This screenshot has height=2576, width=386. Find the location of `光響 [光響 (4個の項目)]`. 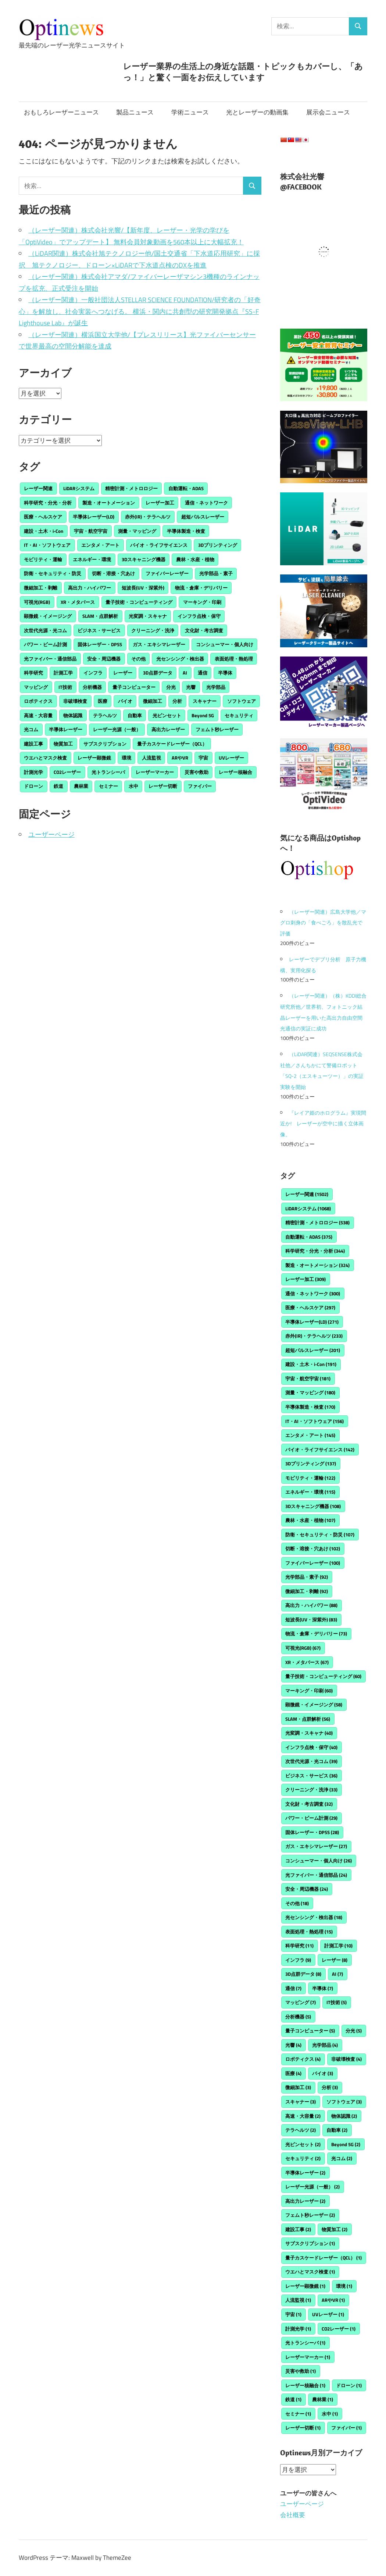

光響 [光響 (4個の項目)] is located at coordinates (191, 687).